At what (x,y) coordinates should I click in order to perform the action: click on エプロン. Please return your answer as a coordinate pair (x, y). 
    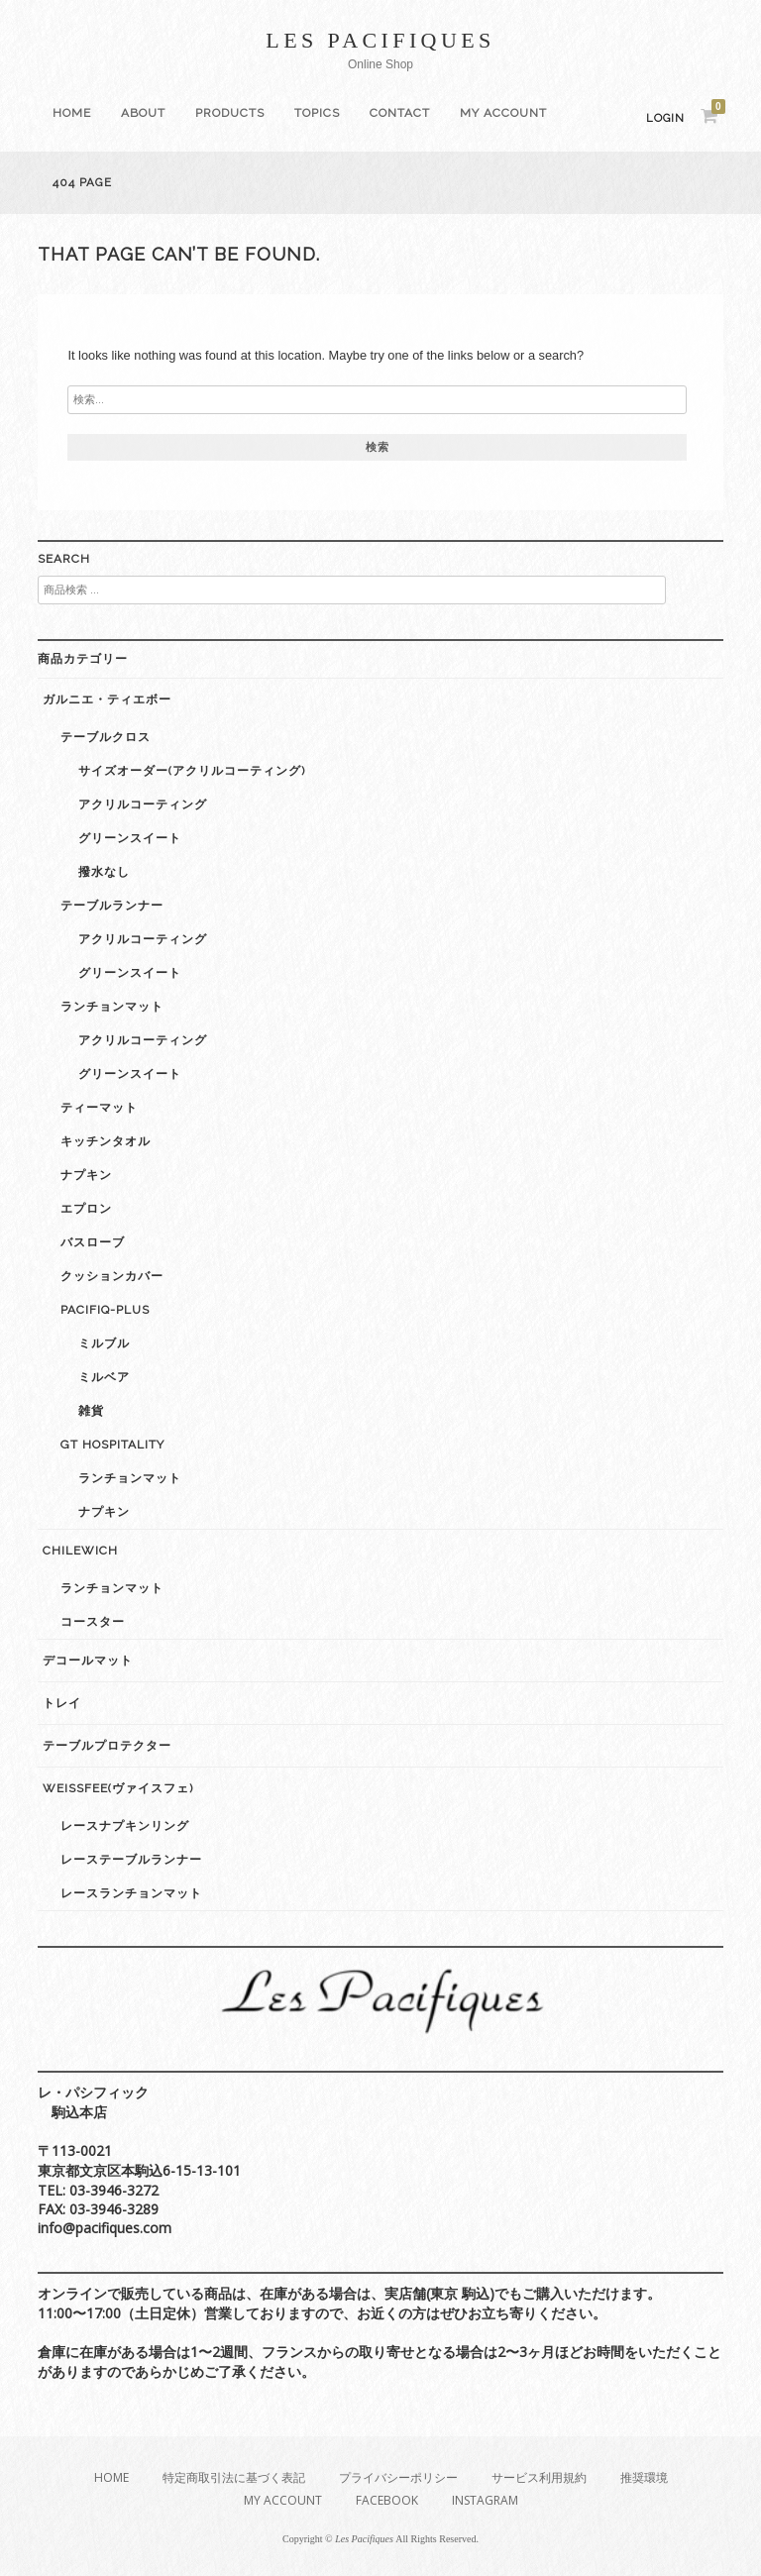
    Looking at the image, I should click on (86, 1209).